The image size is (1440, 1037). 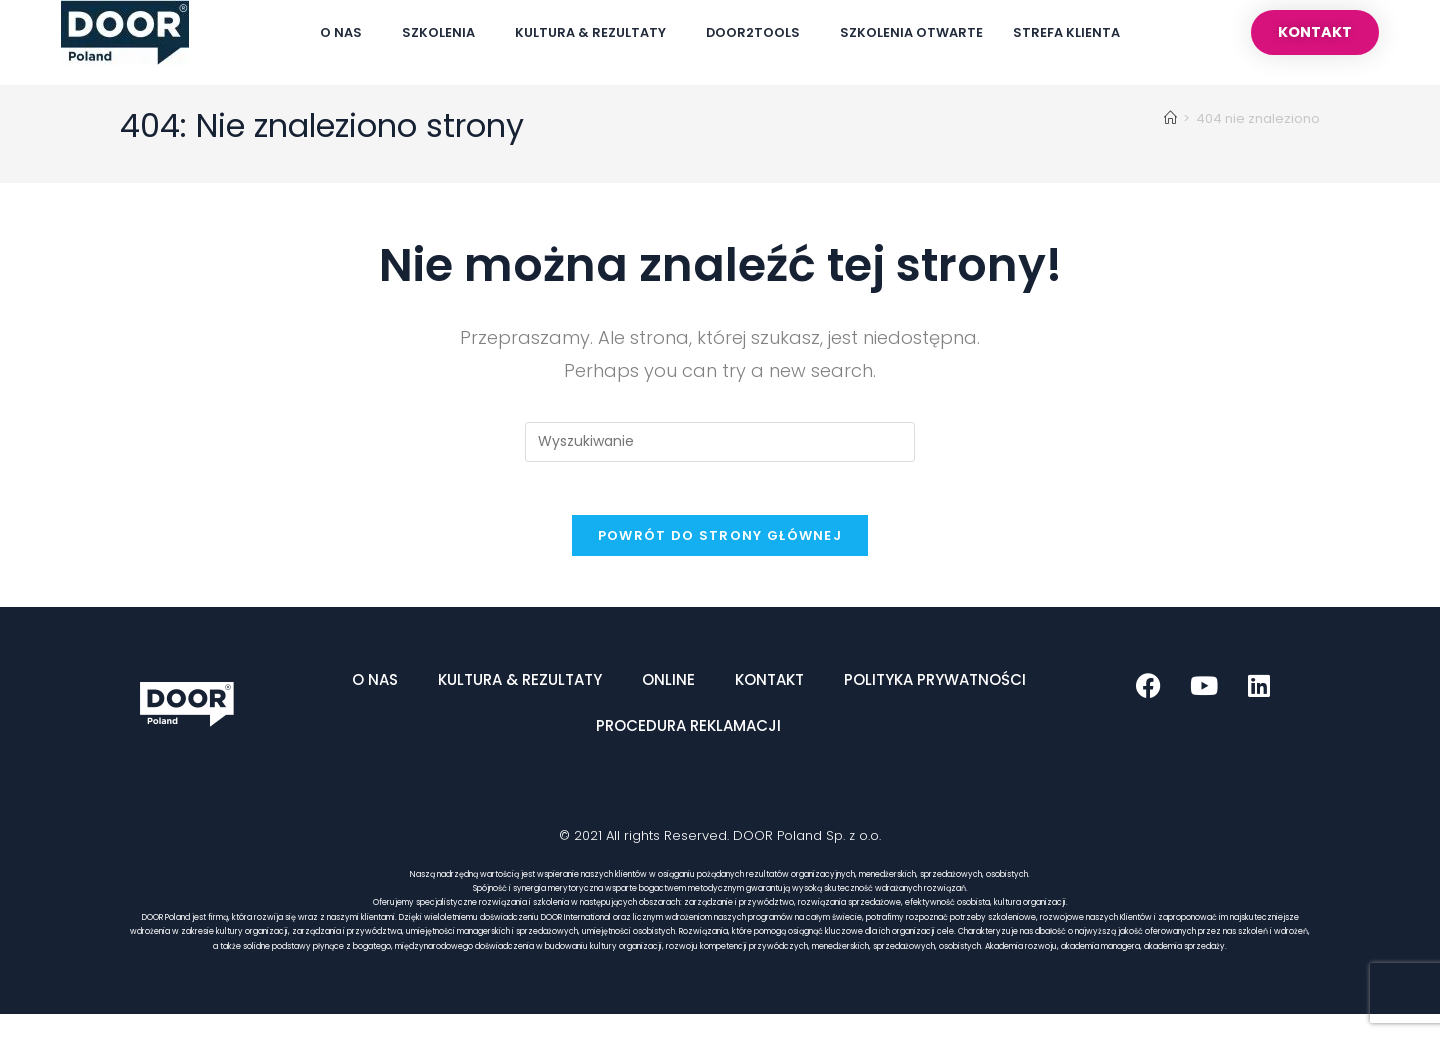 I want to click on Powrót do strony głównej, so click(x=720, y=558).